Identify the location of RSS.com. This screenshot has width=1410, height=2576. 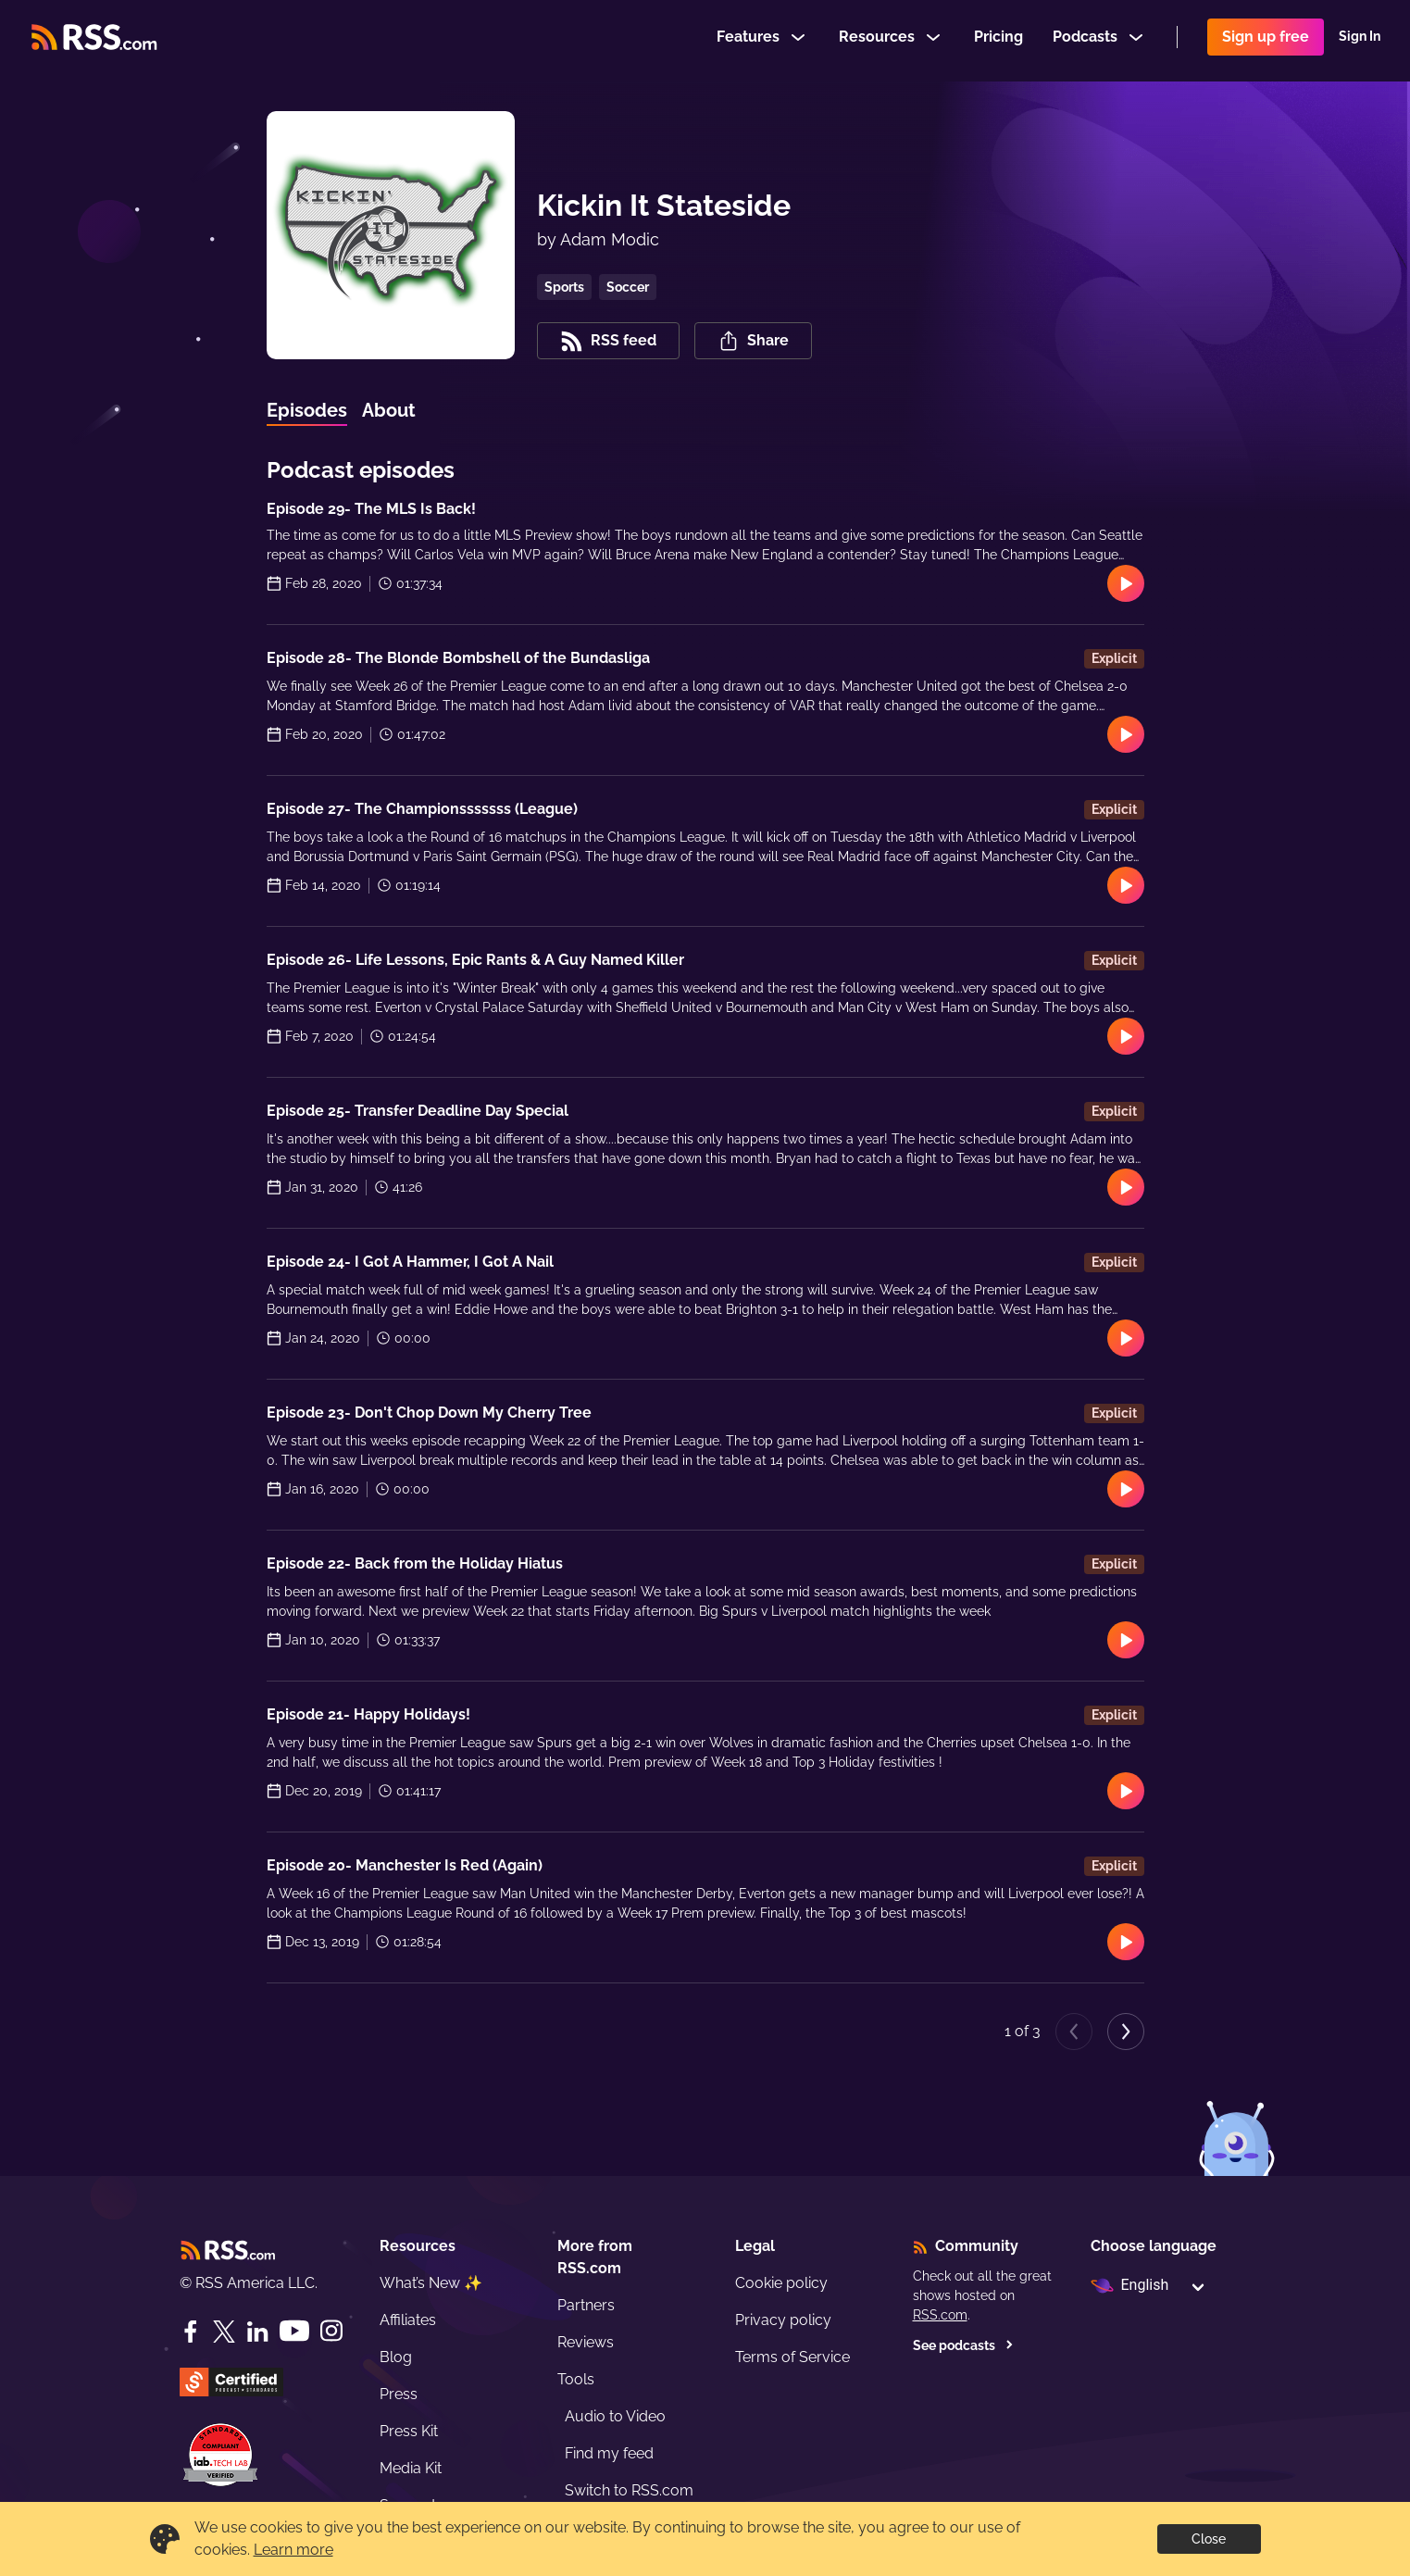
(940, 2314).